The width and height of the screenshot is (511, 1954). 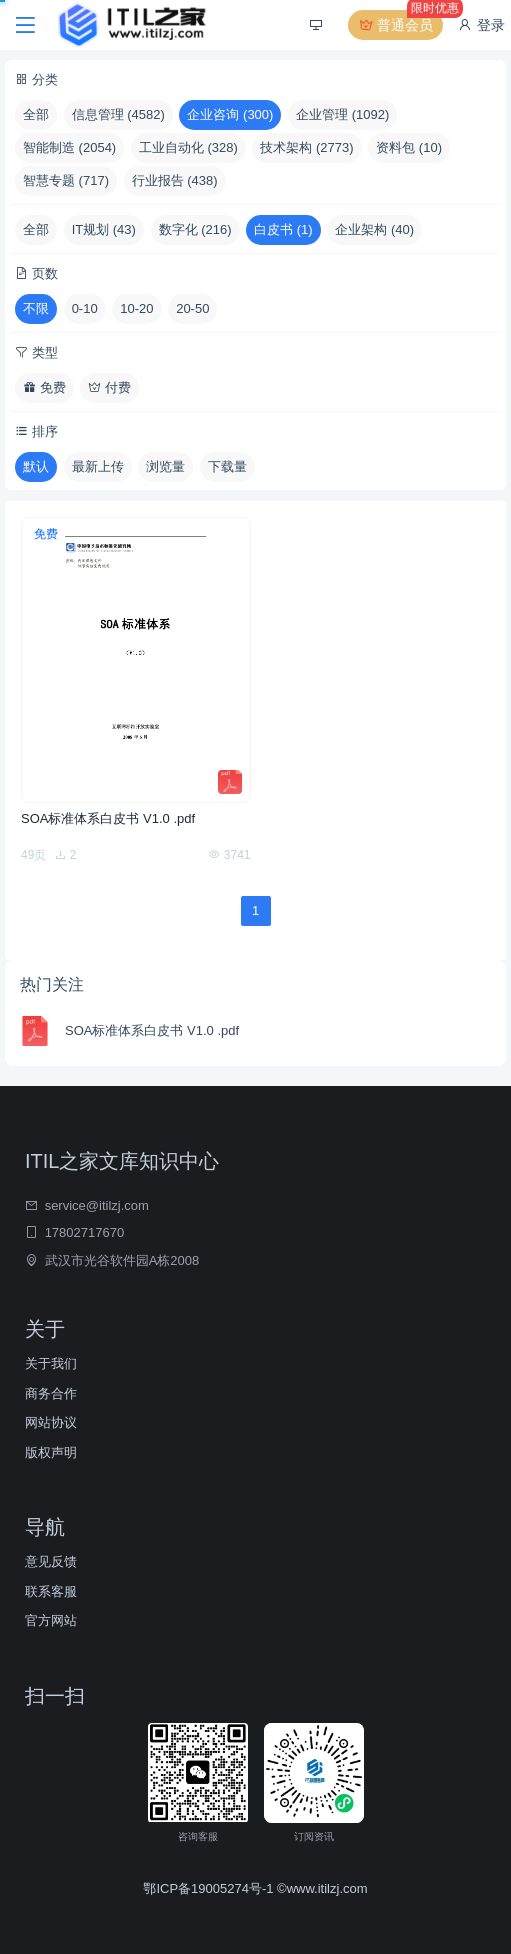 I want to click on 企业架构 (40), so click(x=374, y=229).